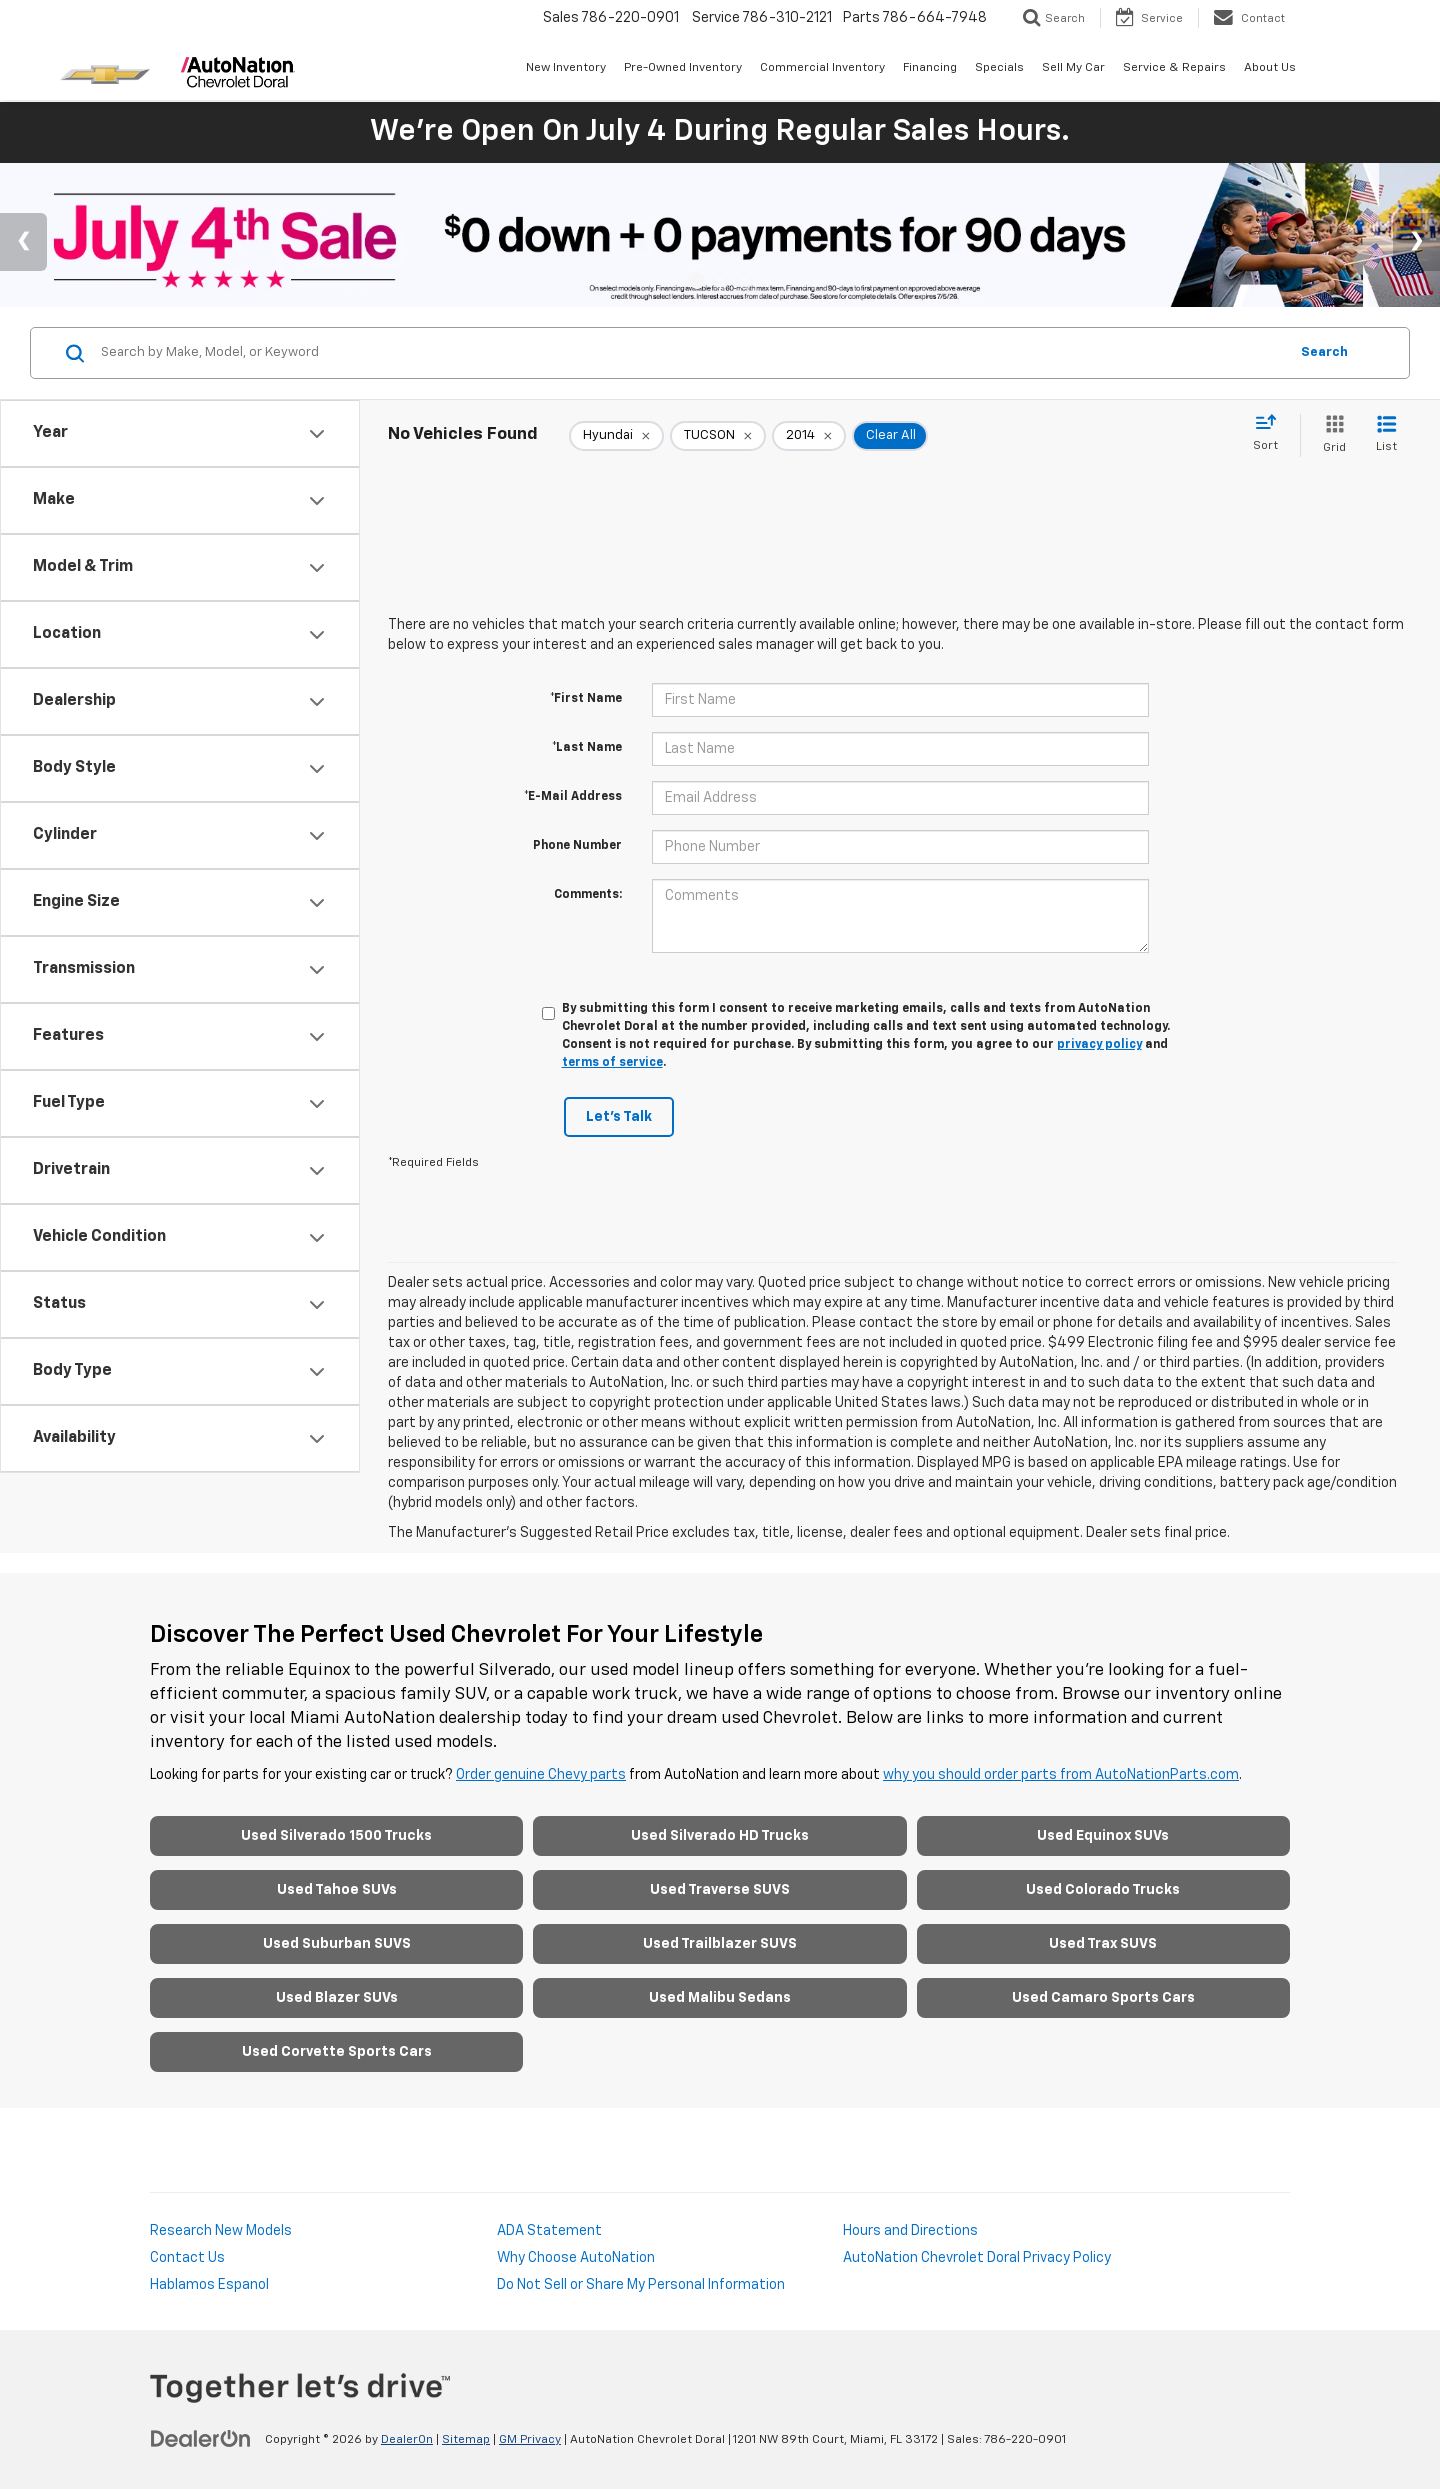  Describe the element at coordinates (1061, 1775) in the screenshot. I see `why you should order parts from AutoNationParts.com` at that location.